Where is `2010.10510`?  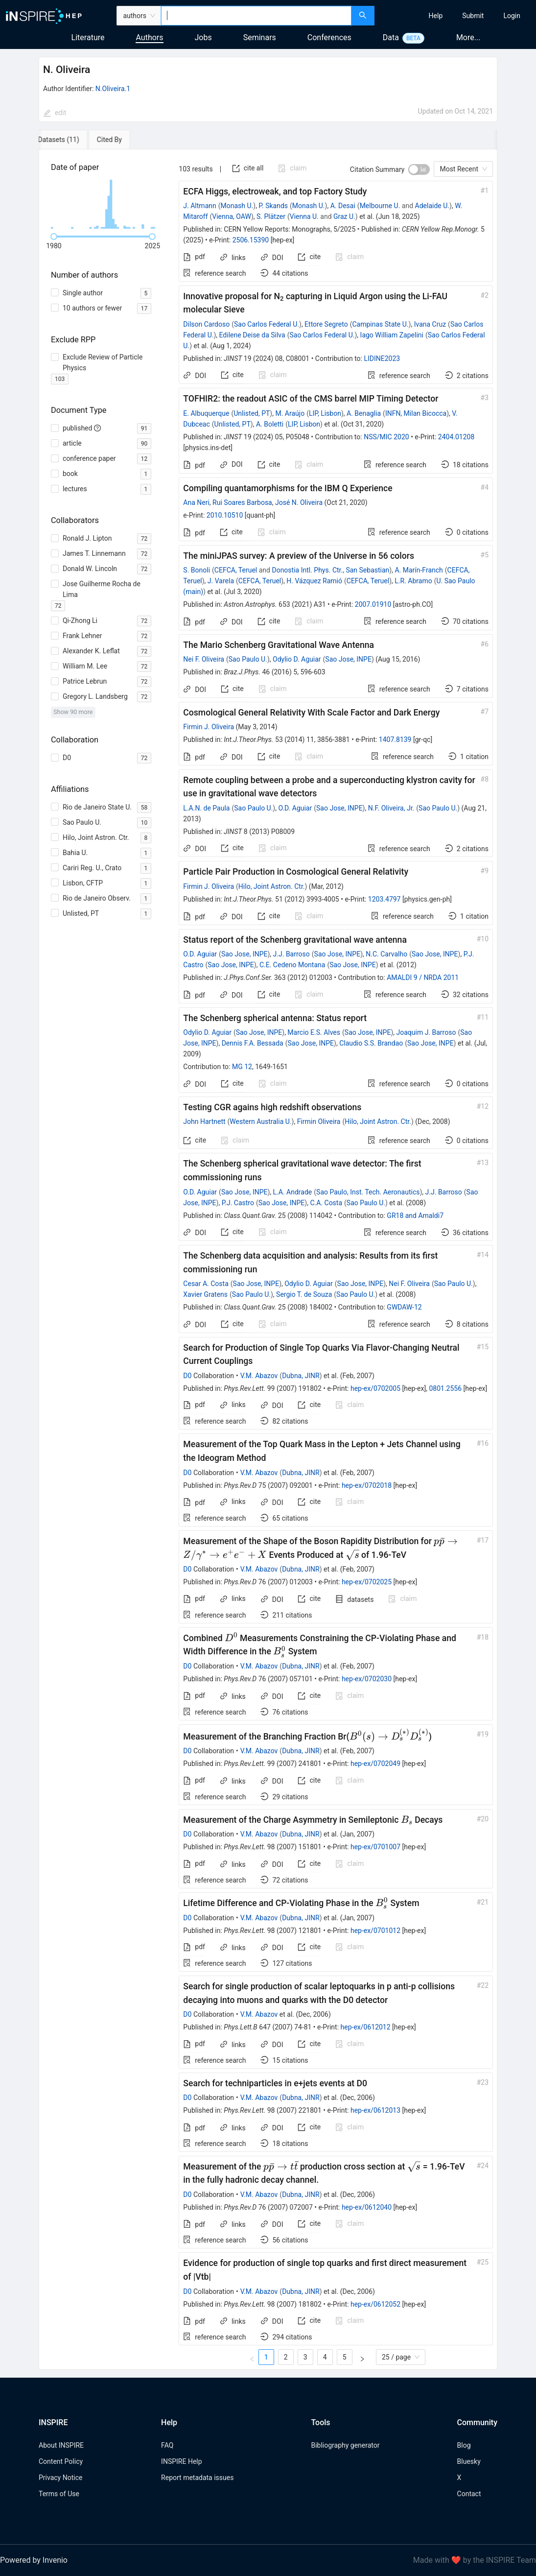 2010.10510 is located at coordinates (225, 515).